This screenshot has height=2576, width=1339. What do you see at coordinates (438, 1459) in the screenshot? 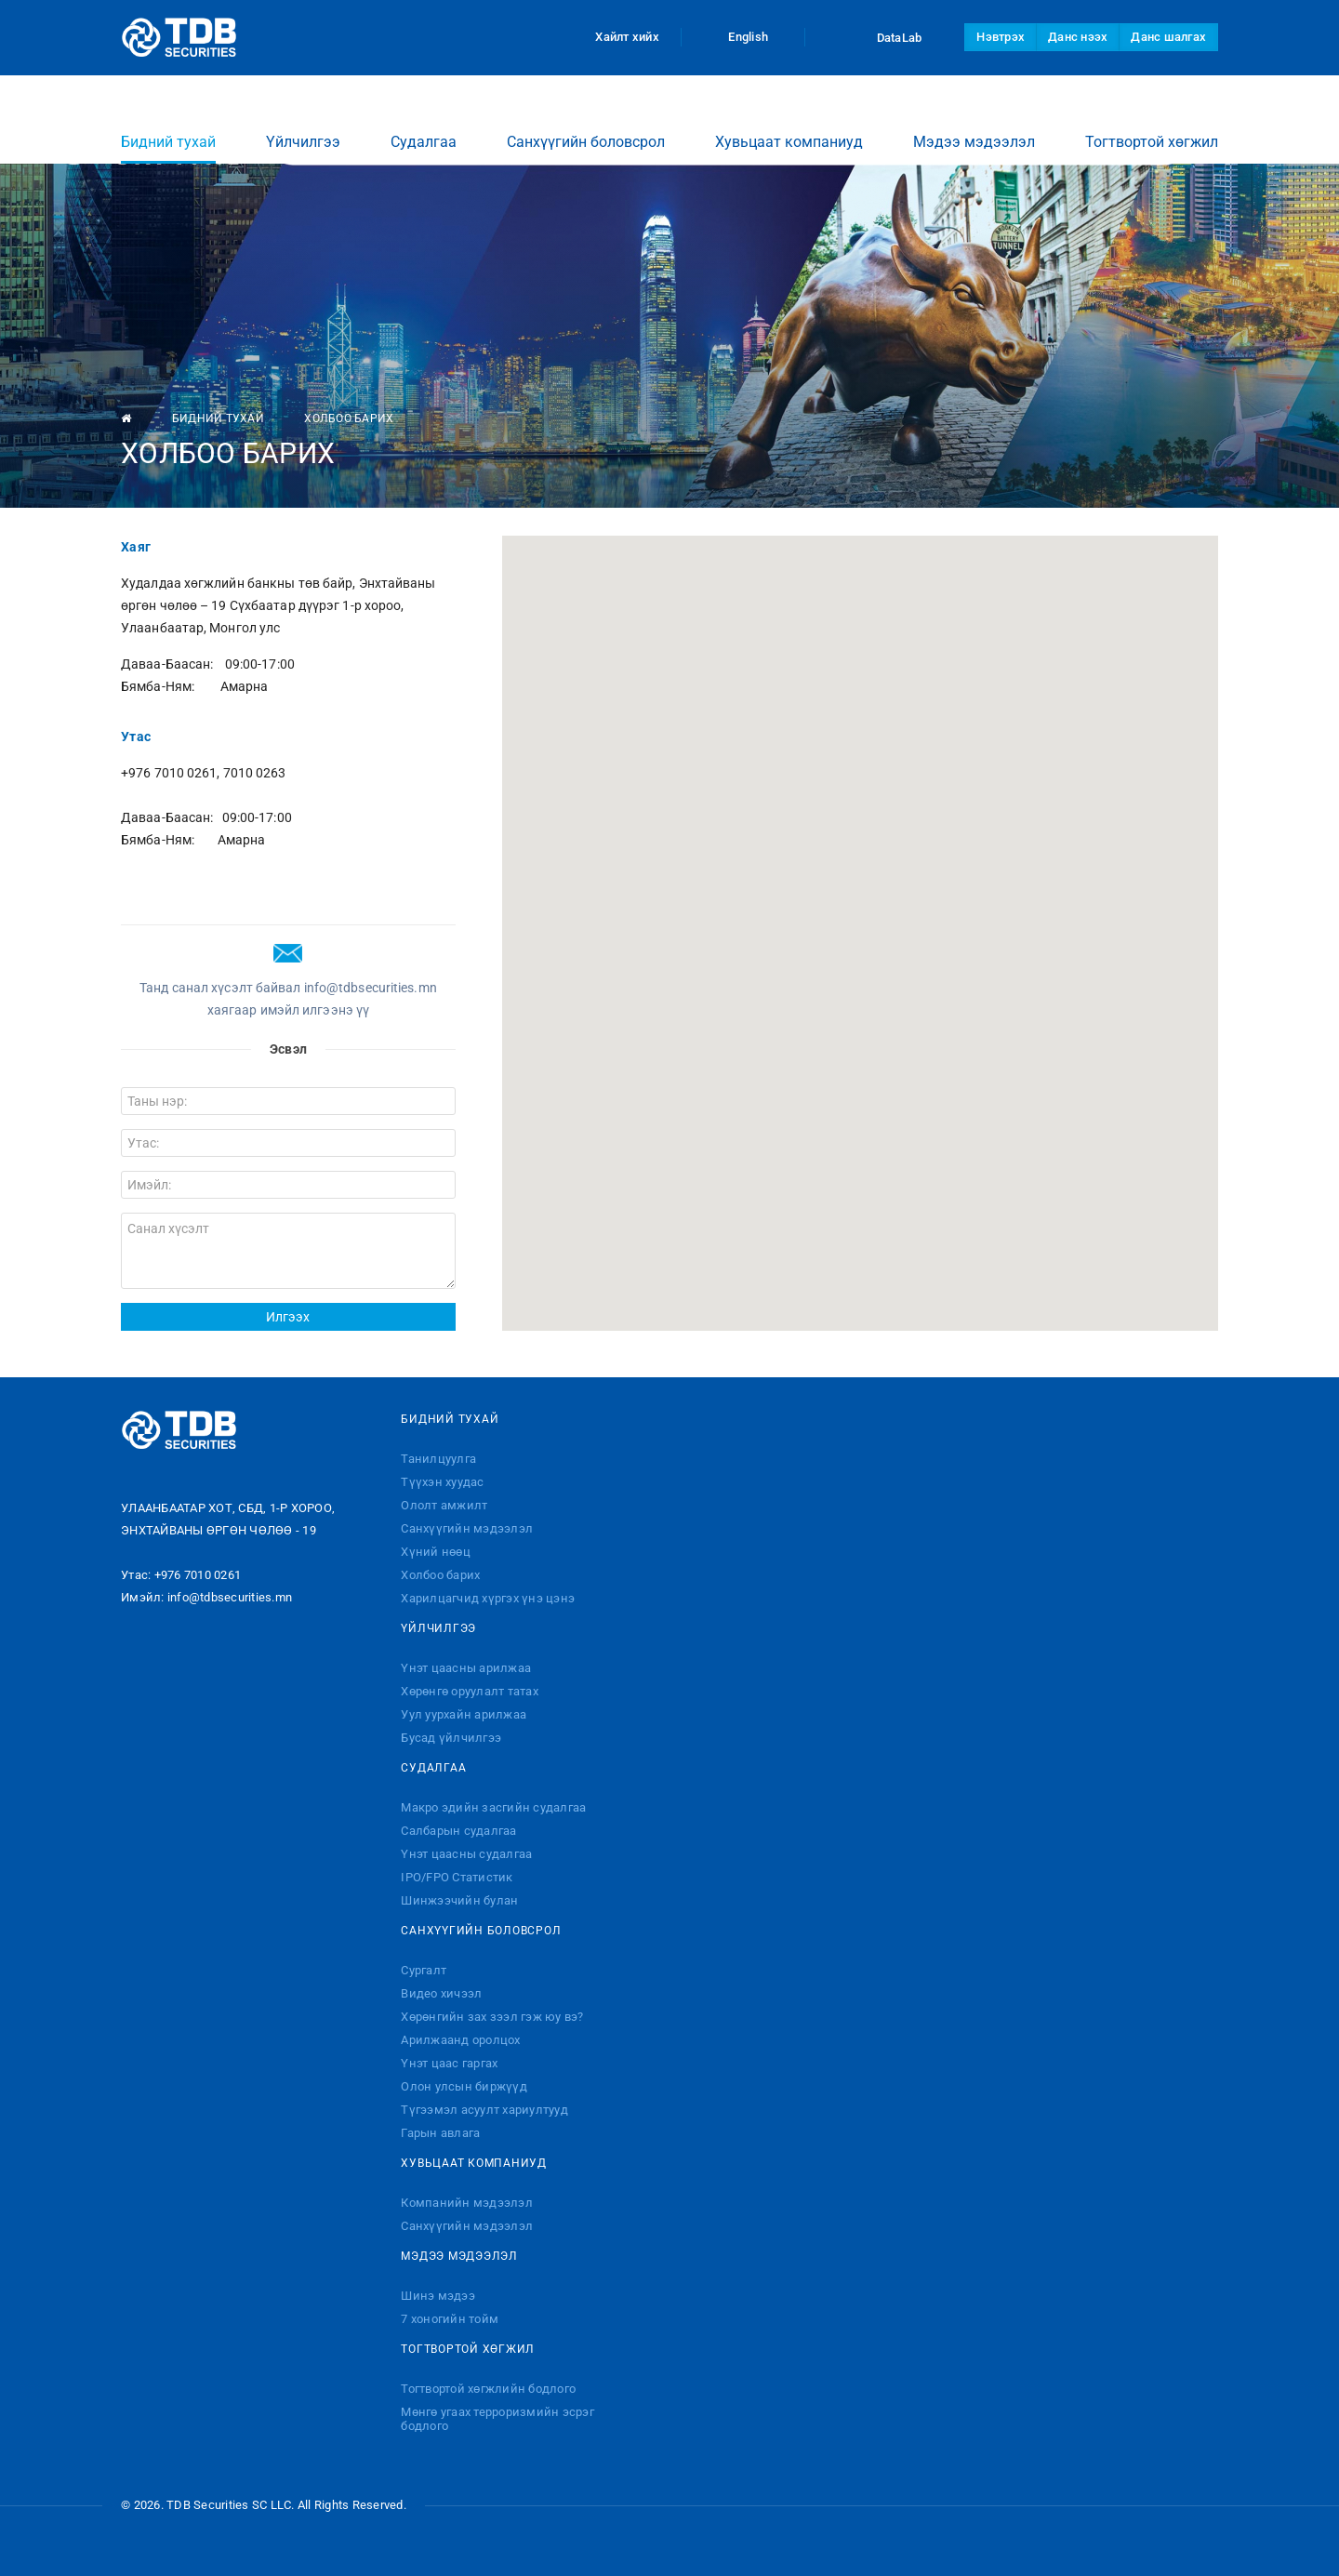
I see `Танилцуулга` at bounding box center [438, 1459].